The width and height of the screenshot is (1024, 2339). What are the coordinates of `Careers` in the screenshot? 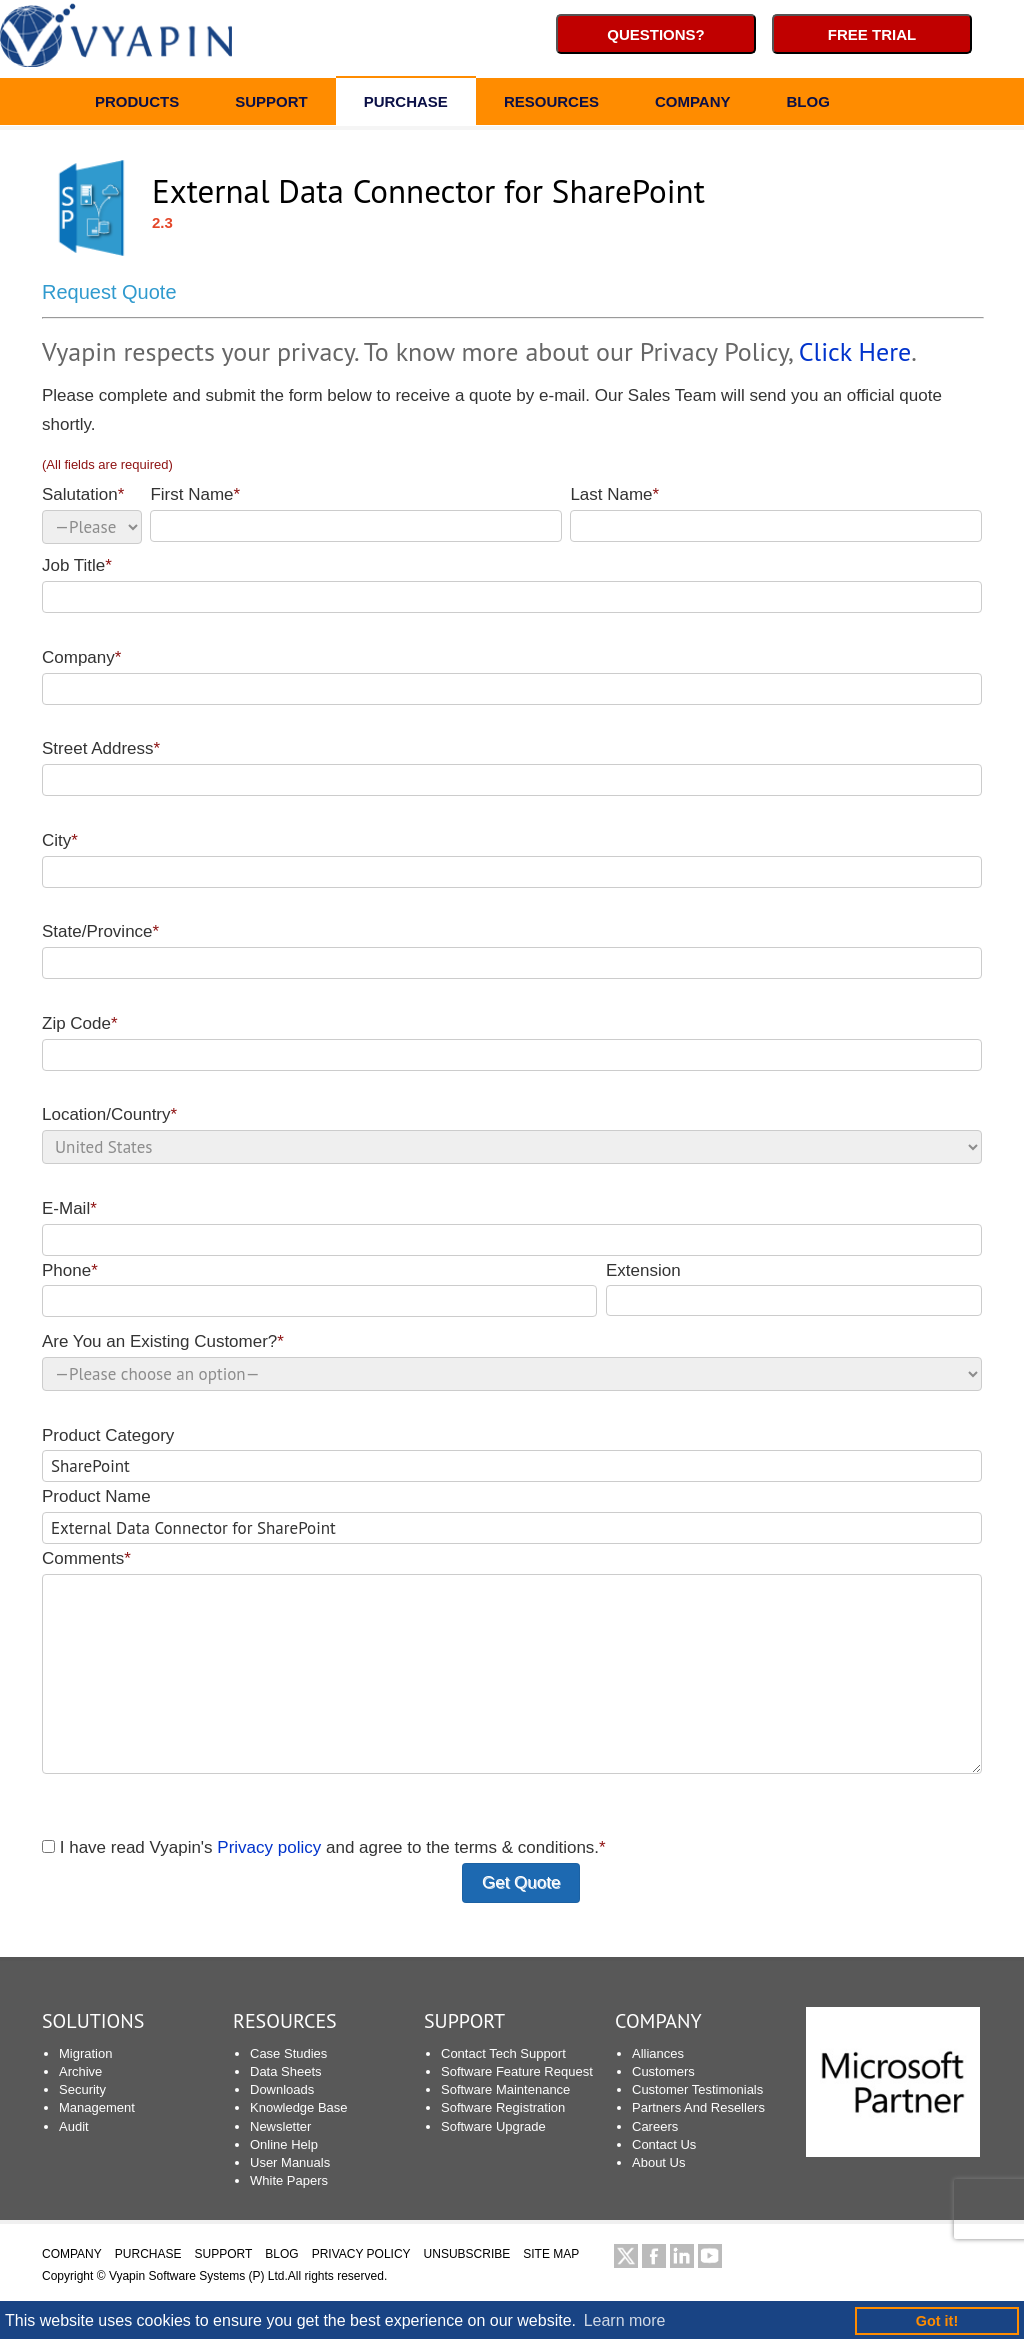 It's located at (655, 2126).